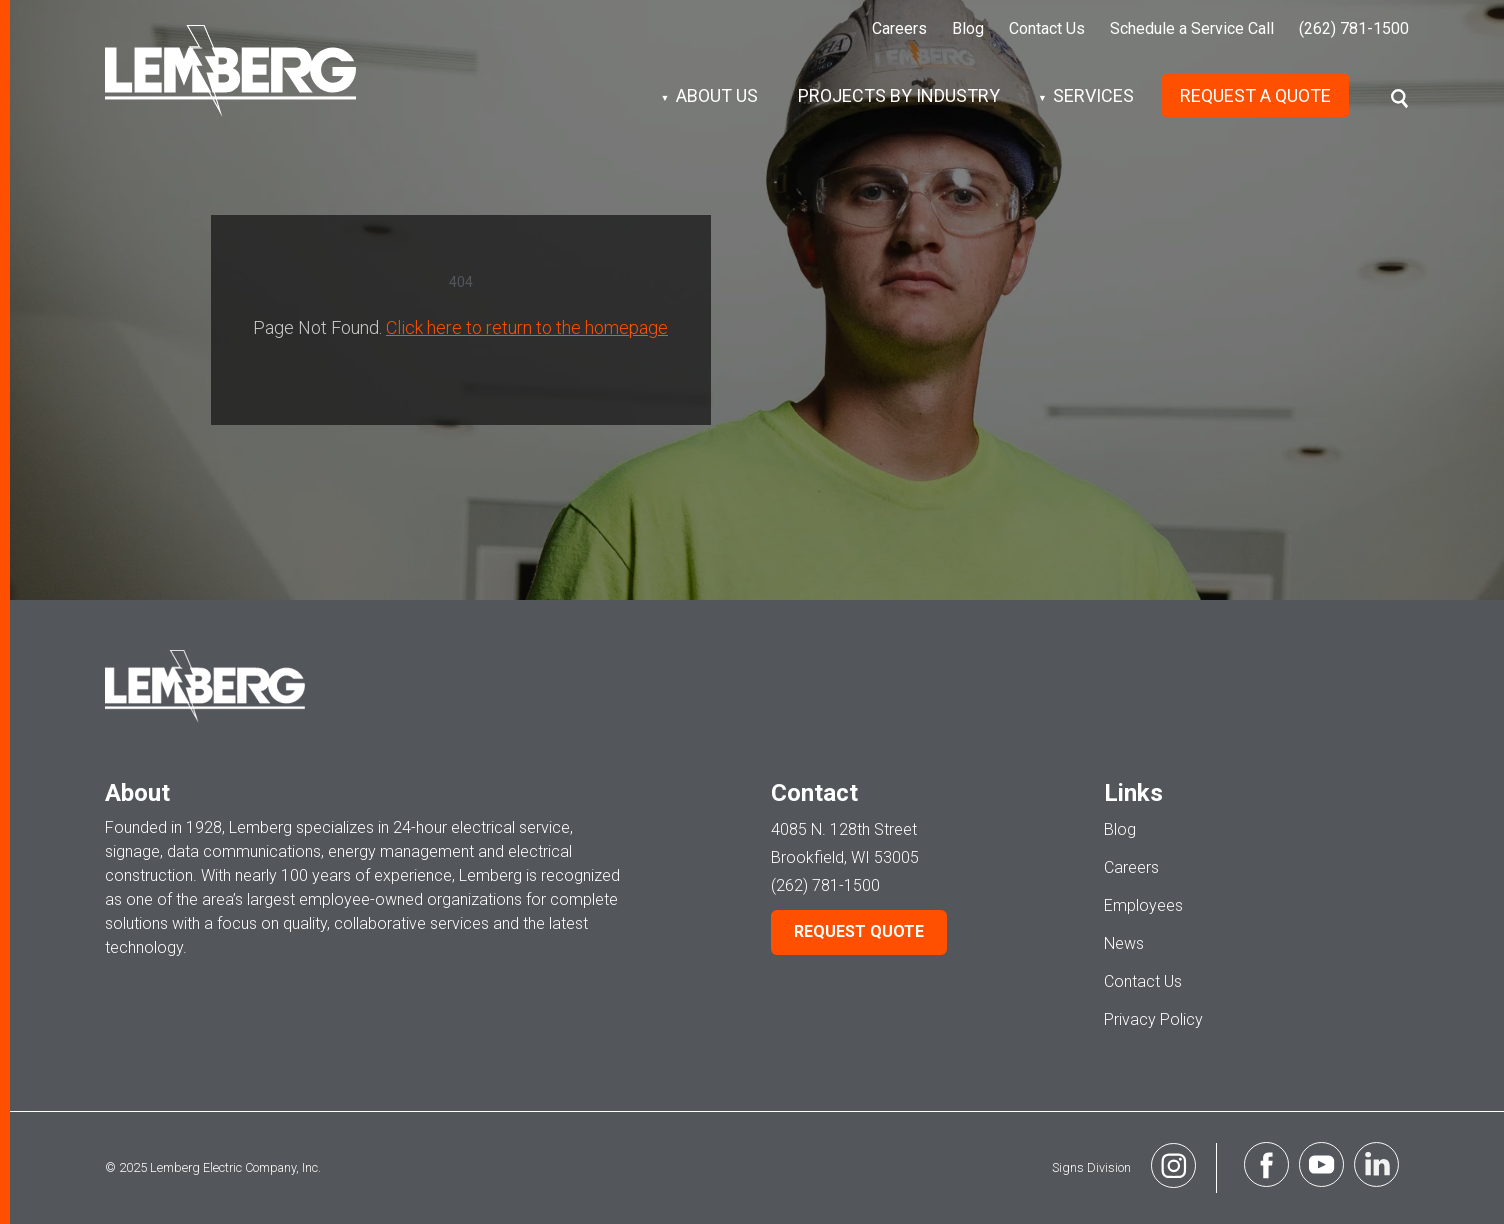 Image resolution: width=1504 pixels, height=1224 pixels. What do you see at coordinates (1047, 28) in the screenshot?
I see `Contact Us` at bounding box center [1047, 28].